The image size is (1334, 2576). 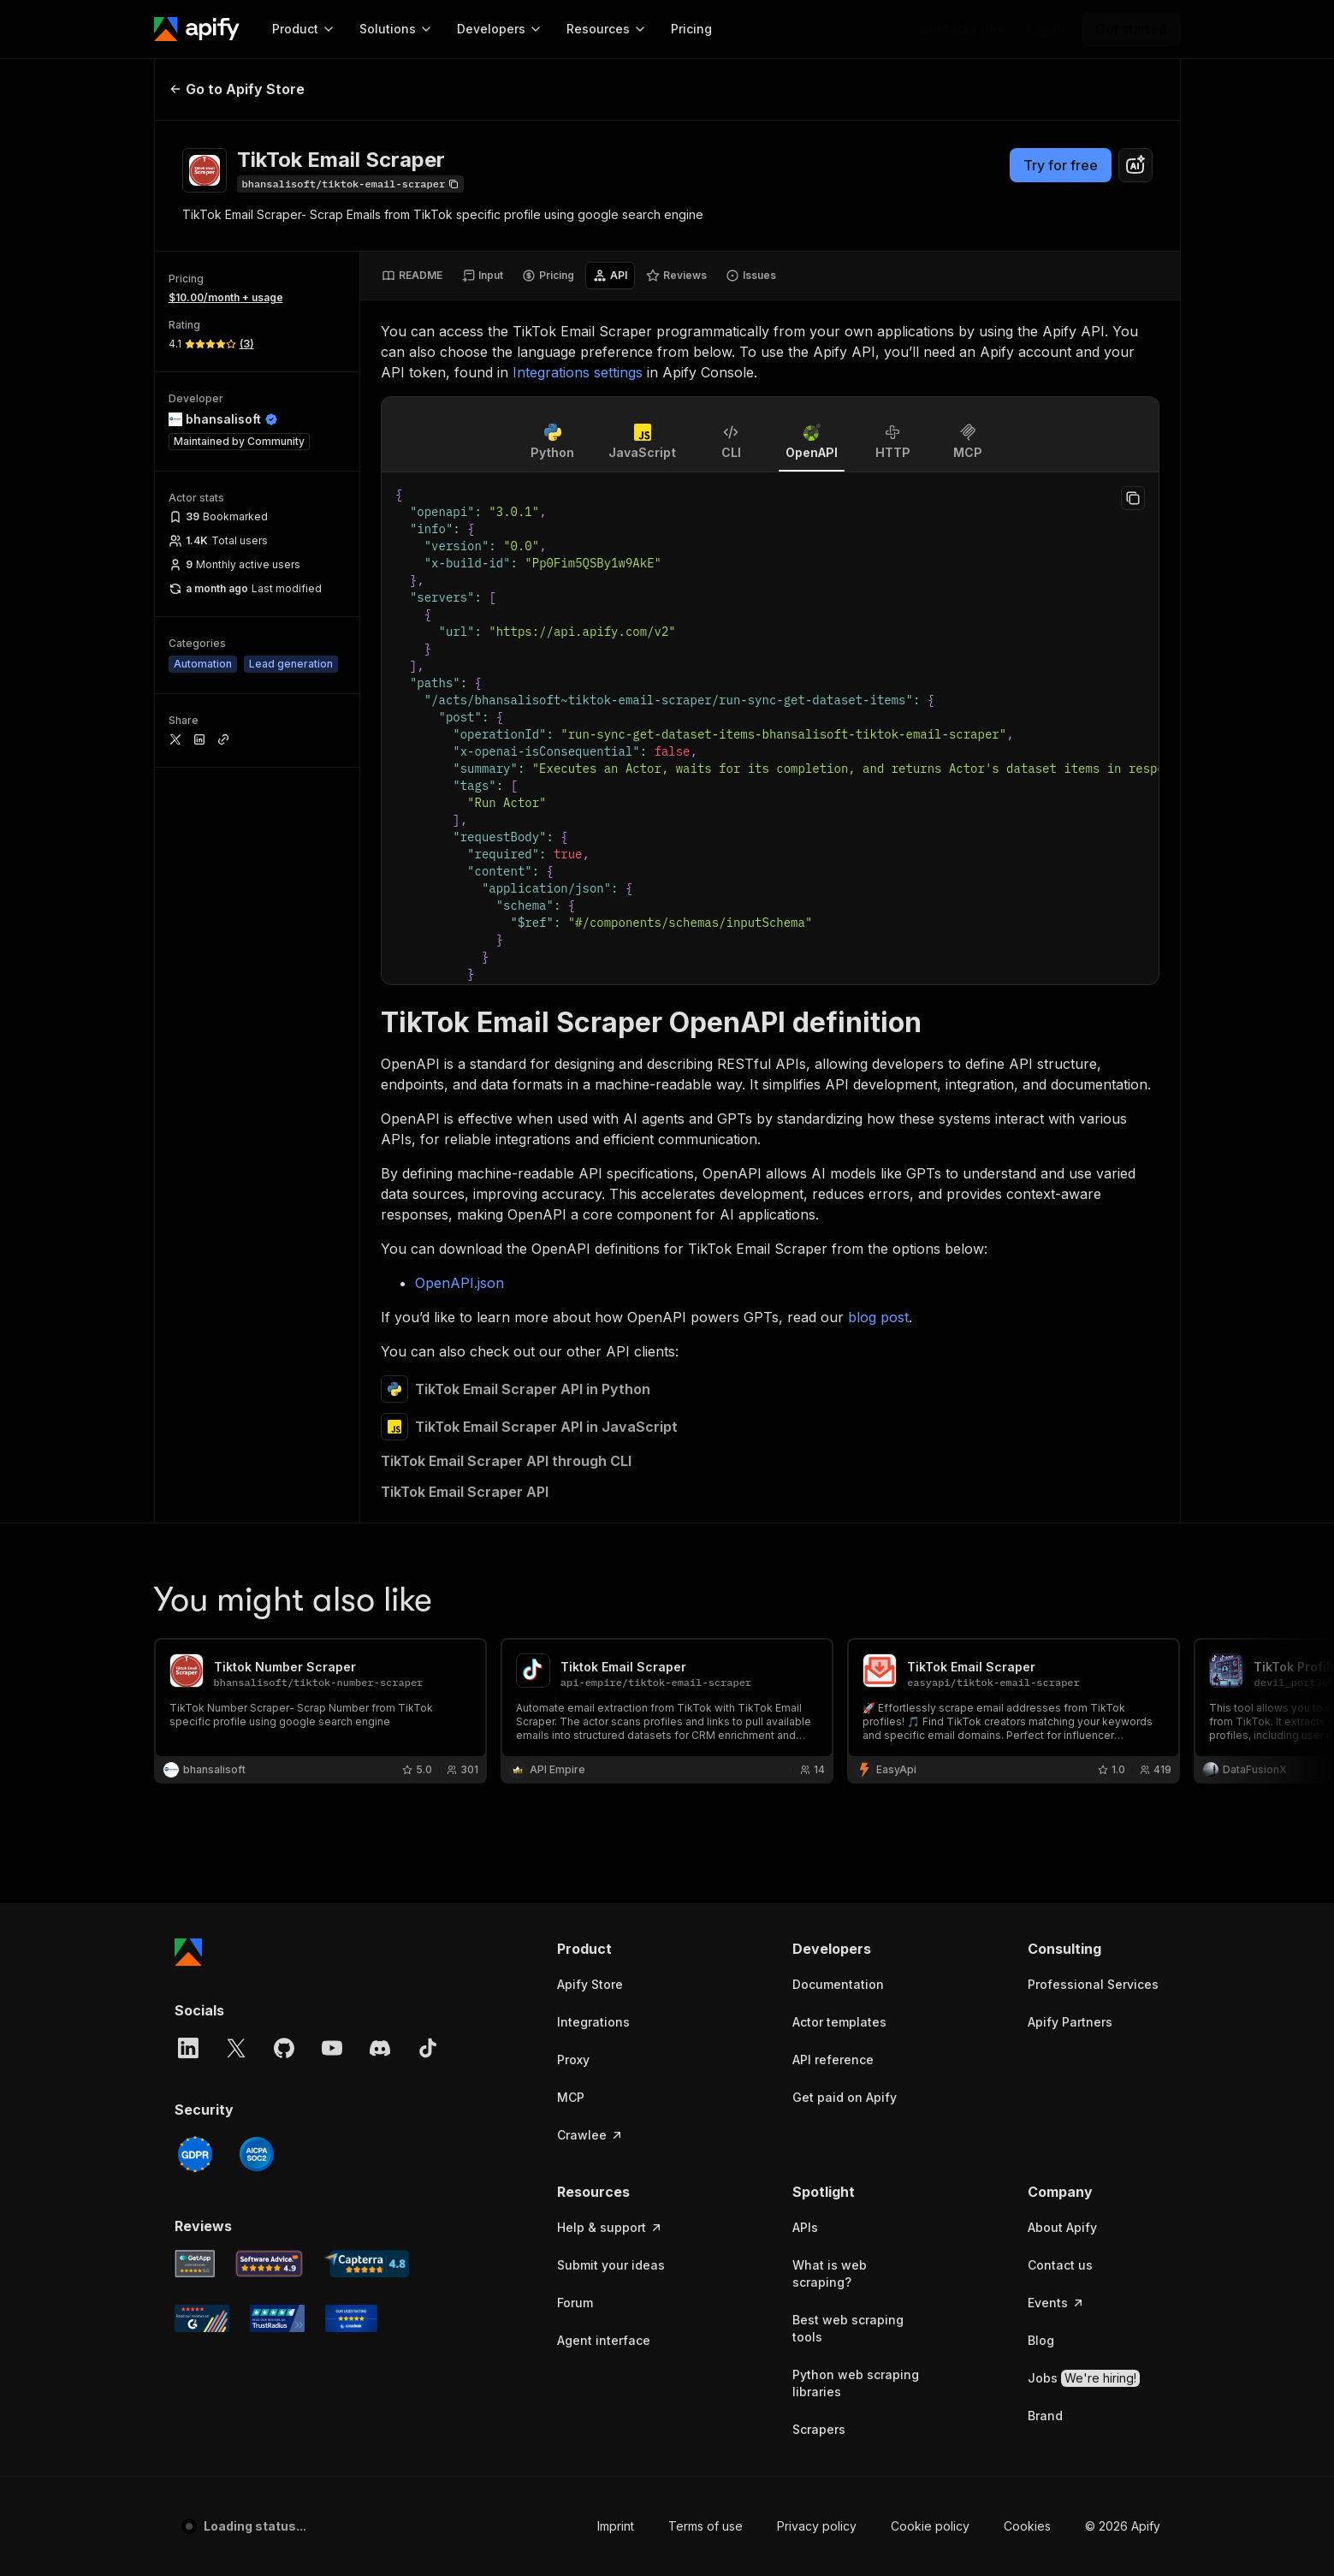 What do you see at coordinates (428, 1292) in the screenshot?
I see `[TikTok]` at bounding box center [428, 1292].